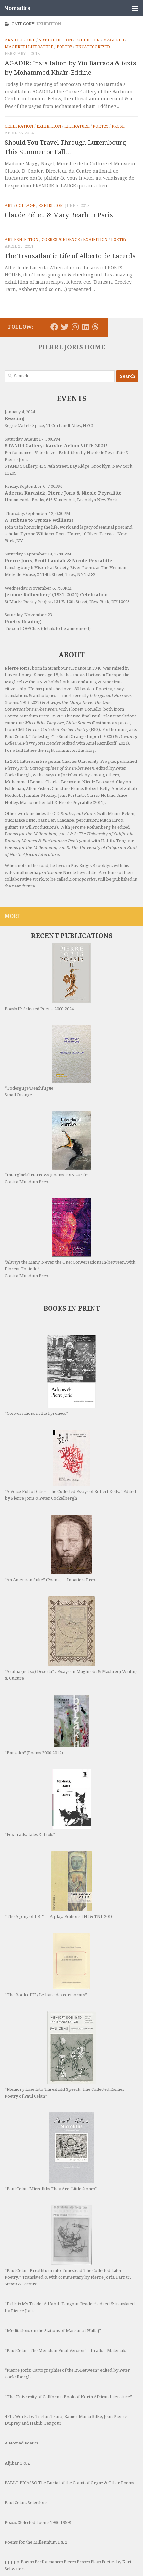 Image resolution: width=143 pixels, height=2576 pixels. What do you see at coordinates (48, 977) in the screenshot?
I see `Poasis II: Selected Poems 2000-2024` at bounding box center [48, 977].